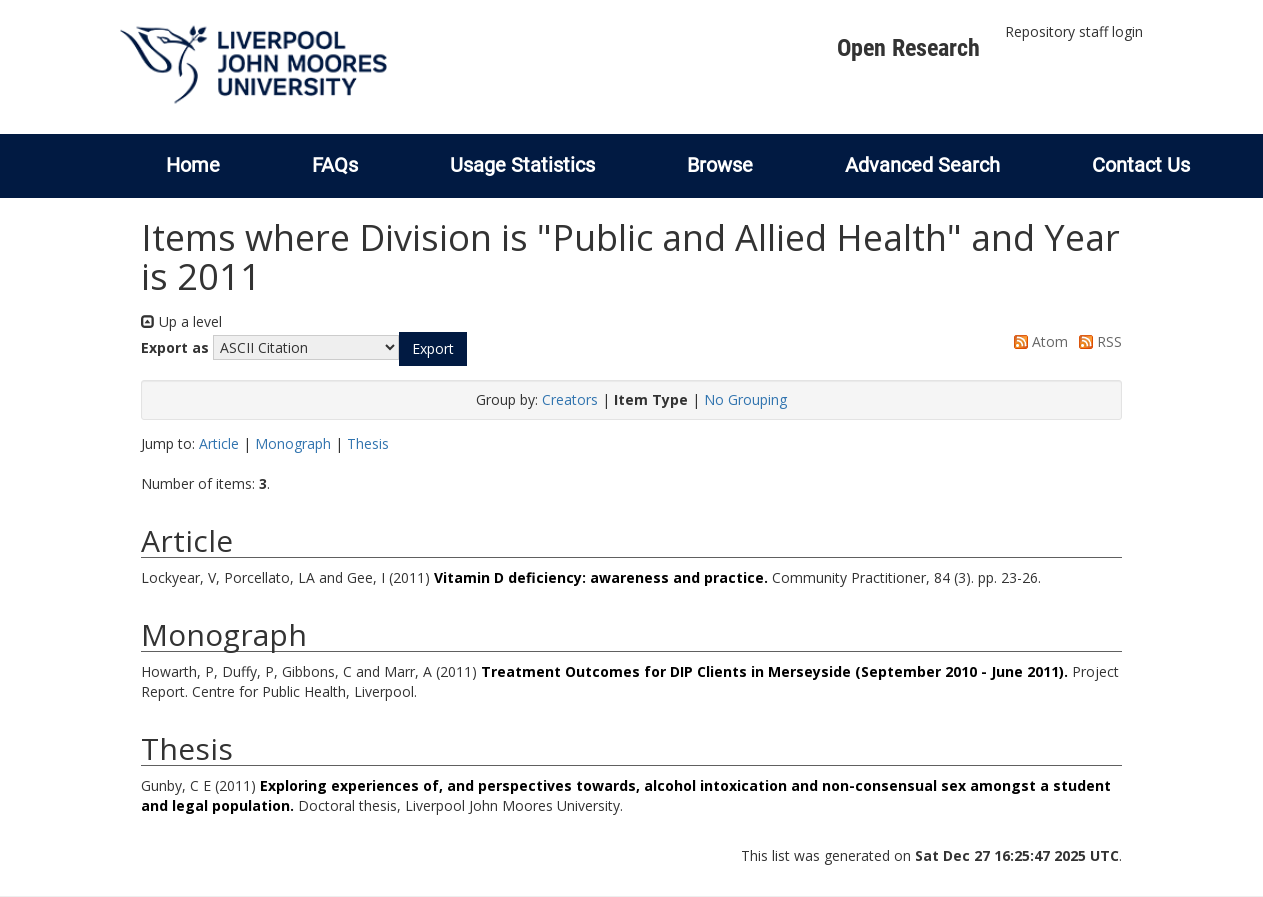 This screenshot has width=1263, height=897. I want to click on Export as, so click(175, 347).